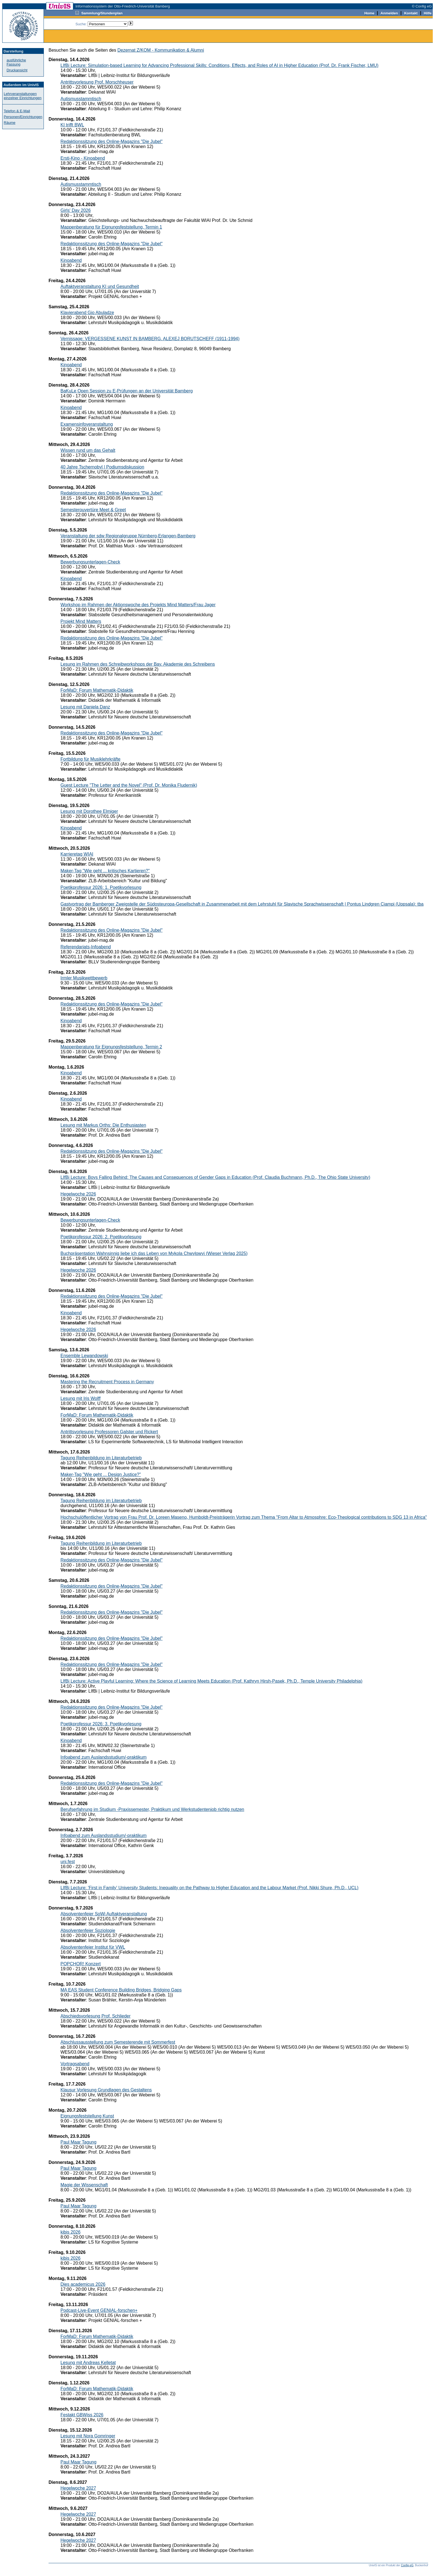  What do you see at coordinates (128, 535) in the screenshot?
I see `Veranstaltung der sdw Regionalgruppe Nürnberg-Erlangen-Bamberg` at bounding box center [128, 535].